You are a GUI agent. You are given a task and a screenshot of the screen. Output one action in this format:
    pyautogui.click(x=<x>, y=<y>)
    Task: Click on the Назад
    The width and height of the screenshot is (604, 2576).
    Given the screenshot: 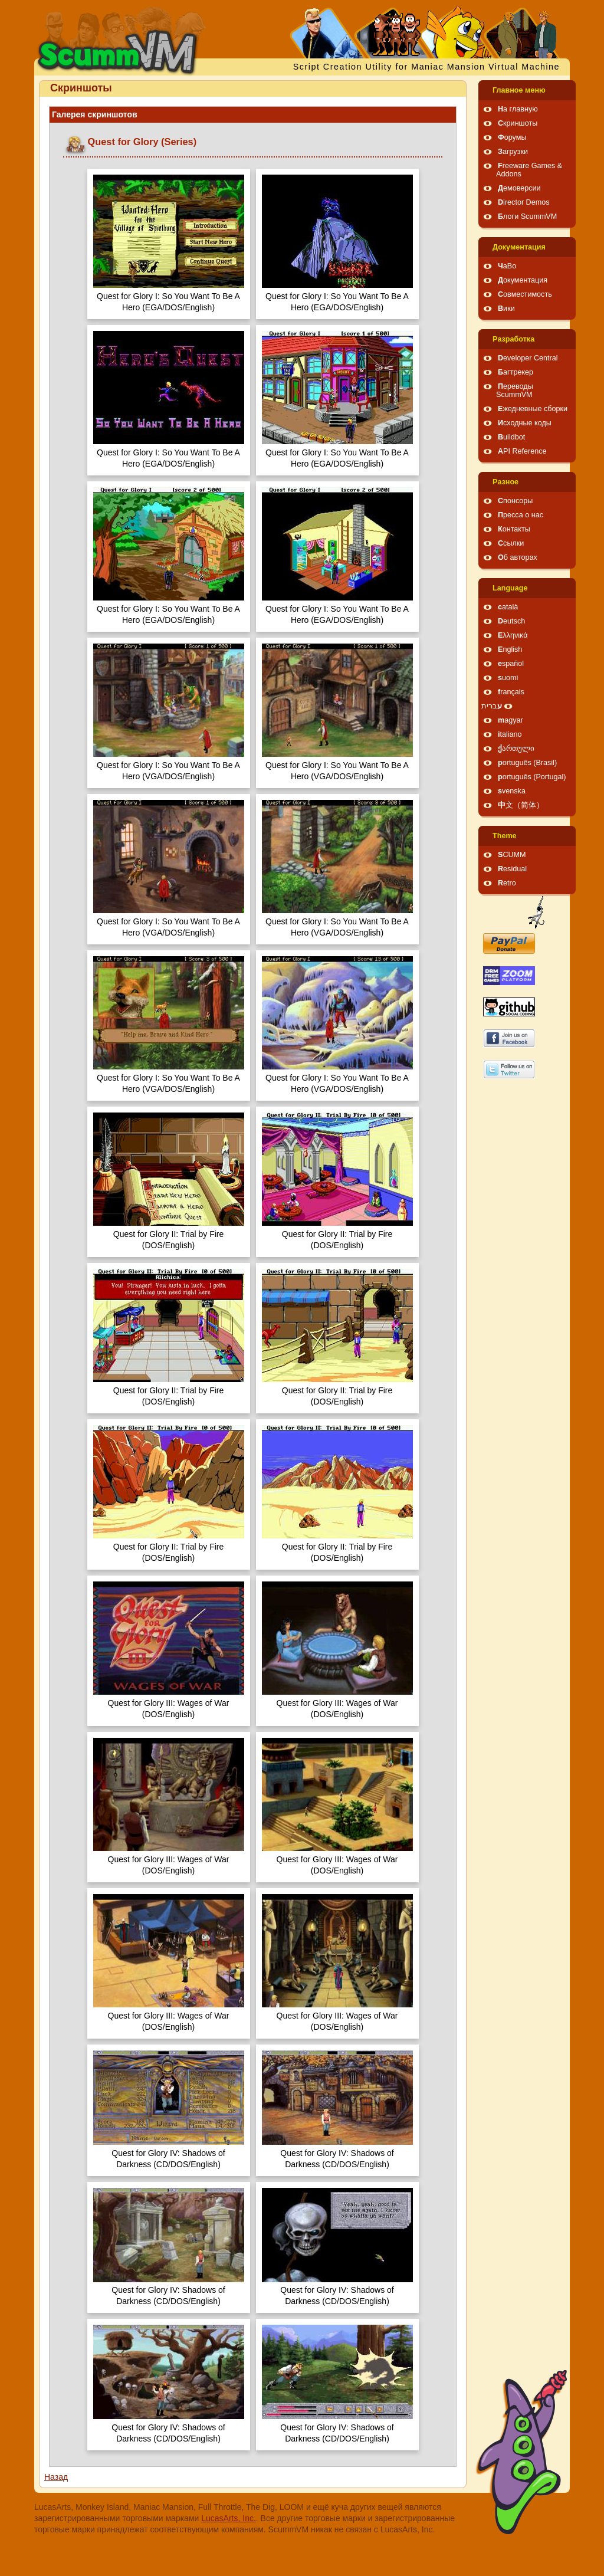 What is the action you would take?
    pyautogui.click(x=56, y=2477)
    